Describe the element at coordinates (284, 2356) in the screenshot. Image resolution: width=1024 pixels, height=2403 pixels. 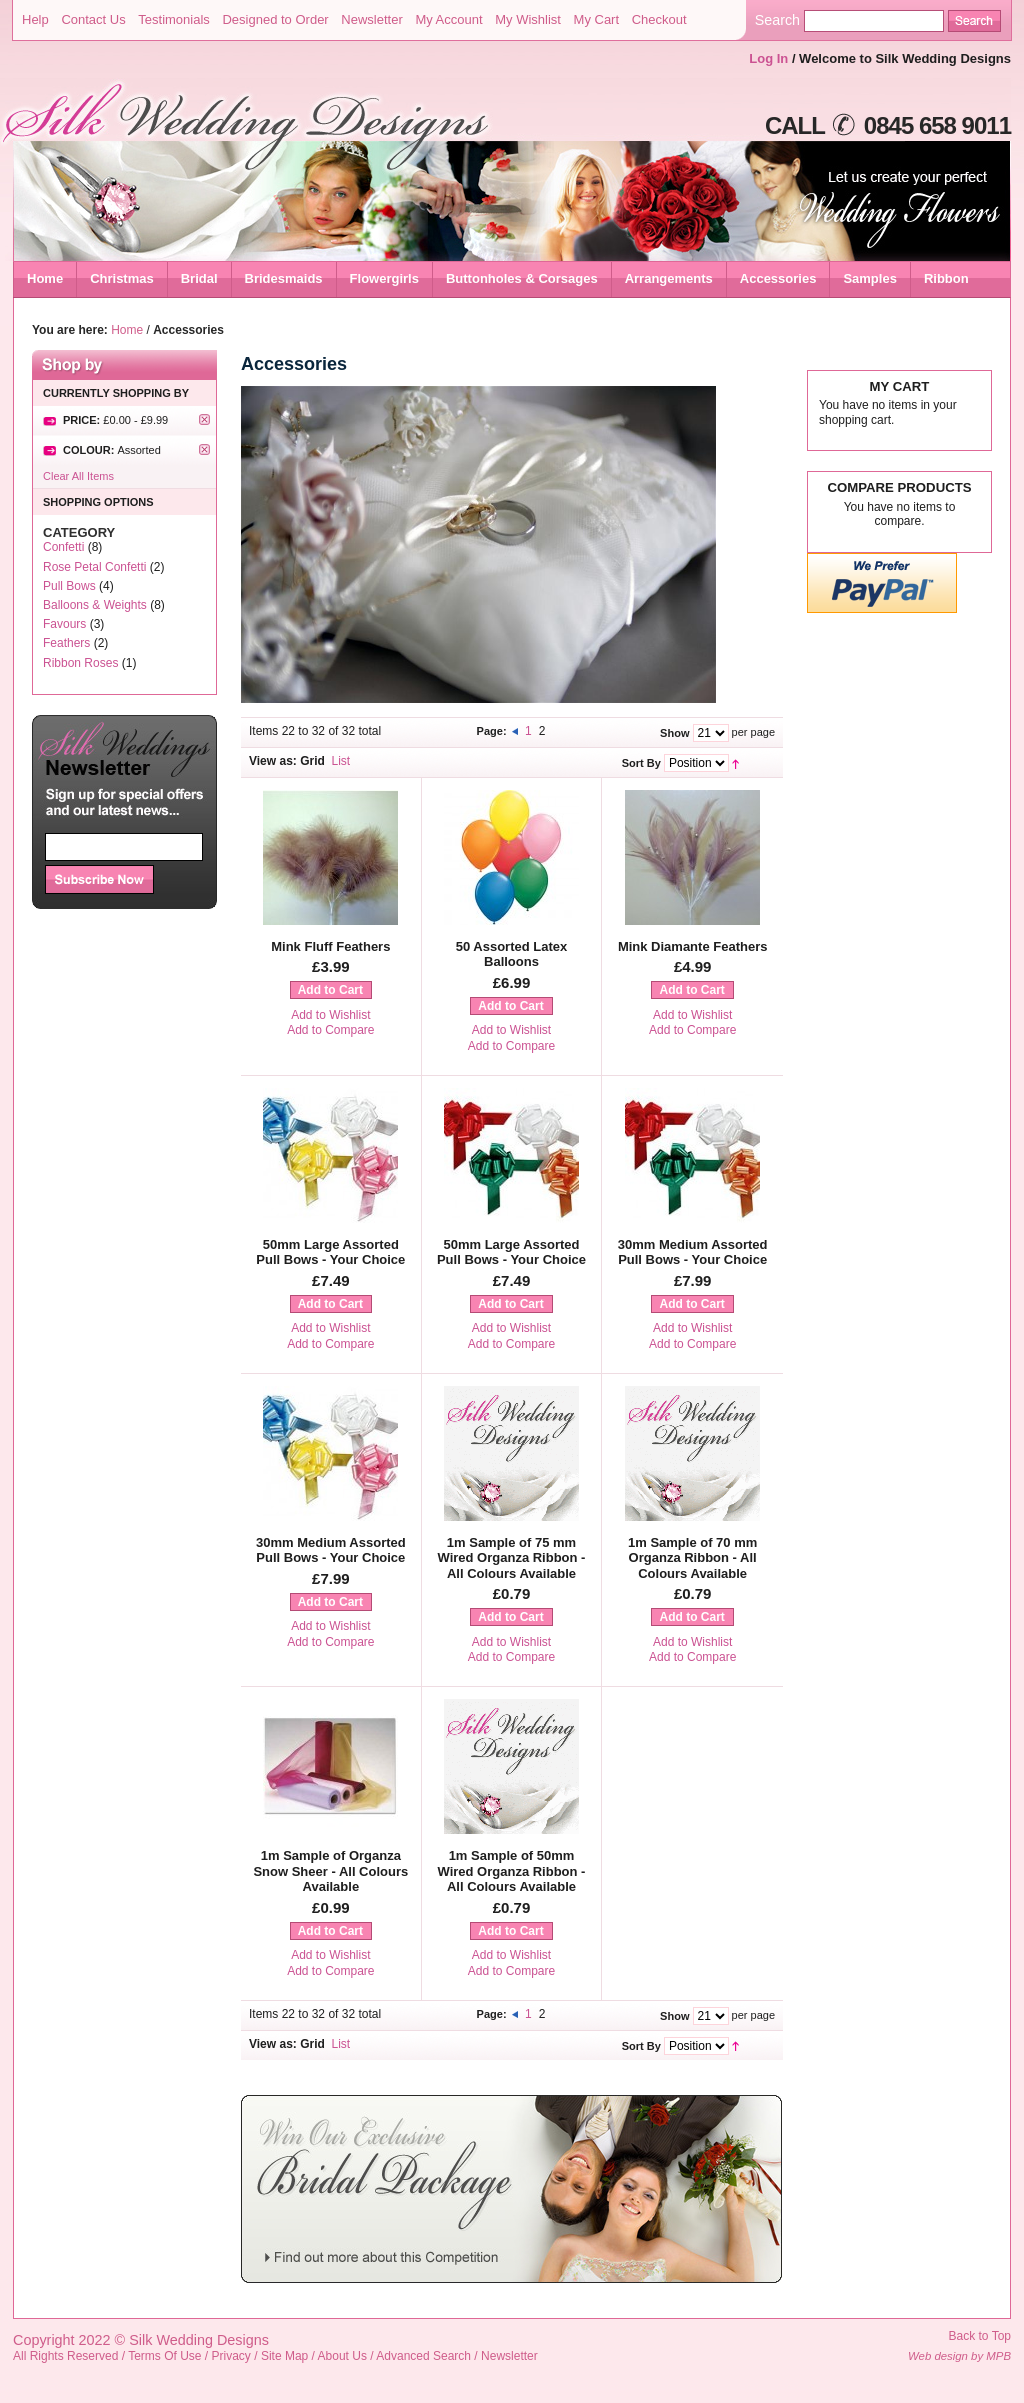
I see `Site Map` at that location.